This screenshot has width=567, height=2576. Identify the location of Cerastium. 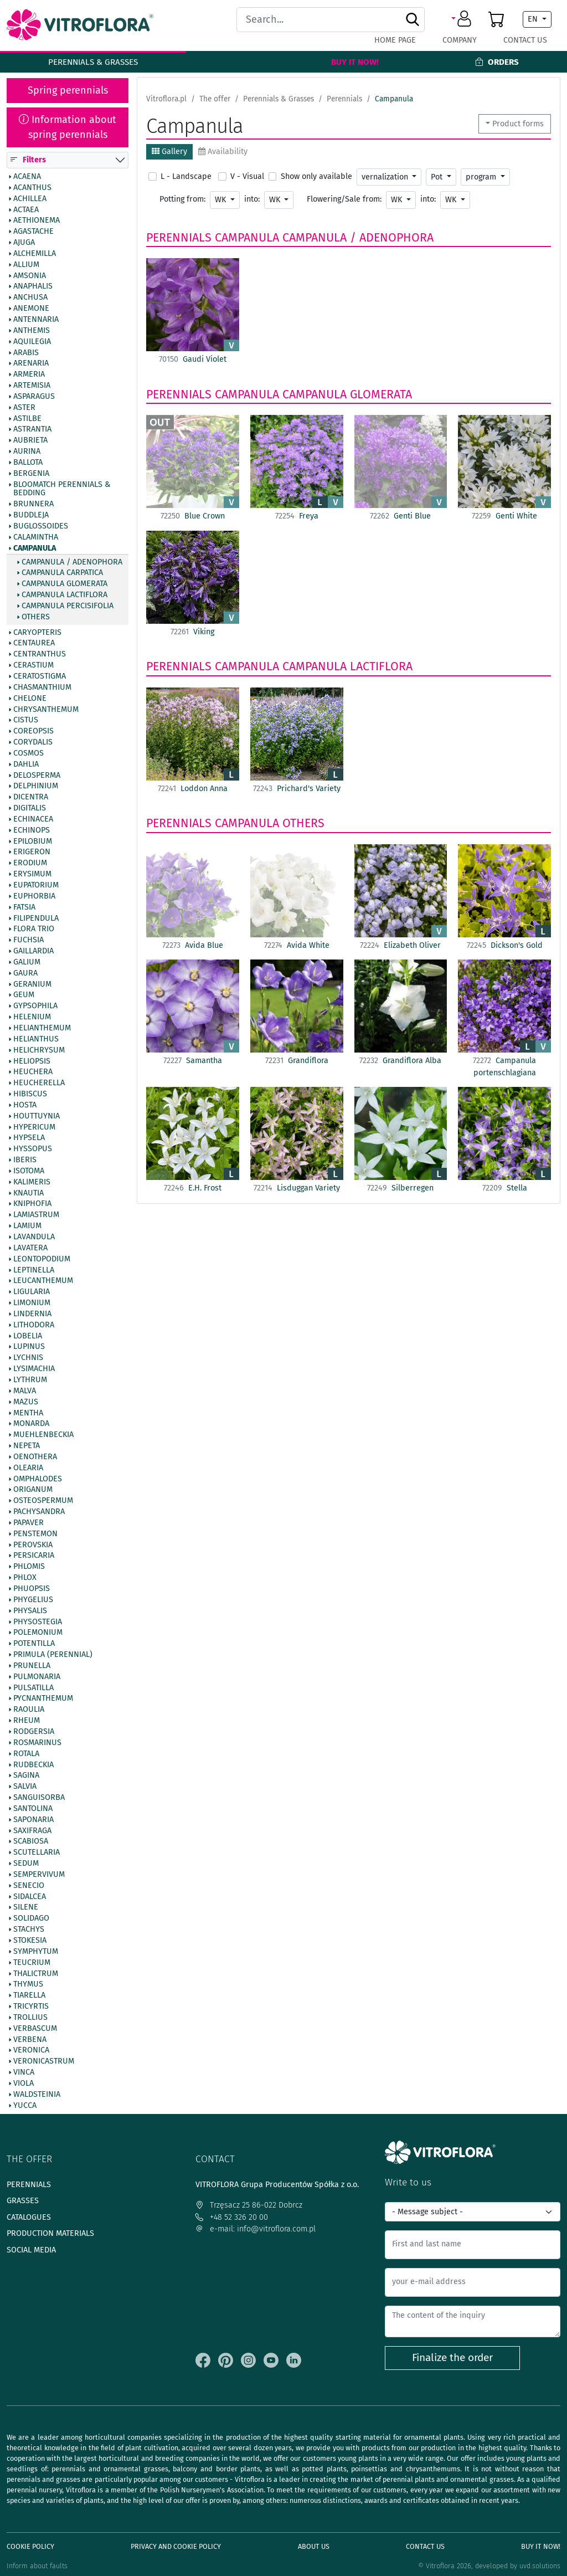
(33, 665).